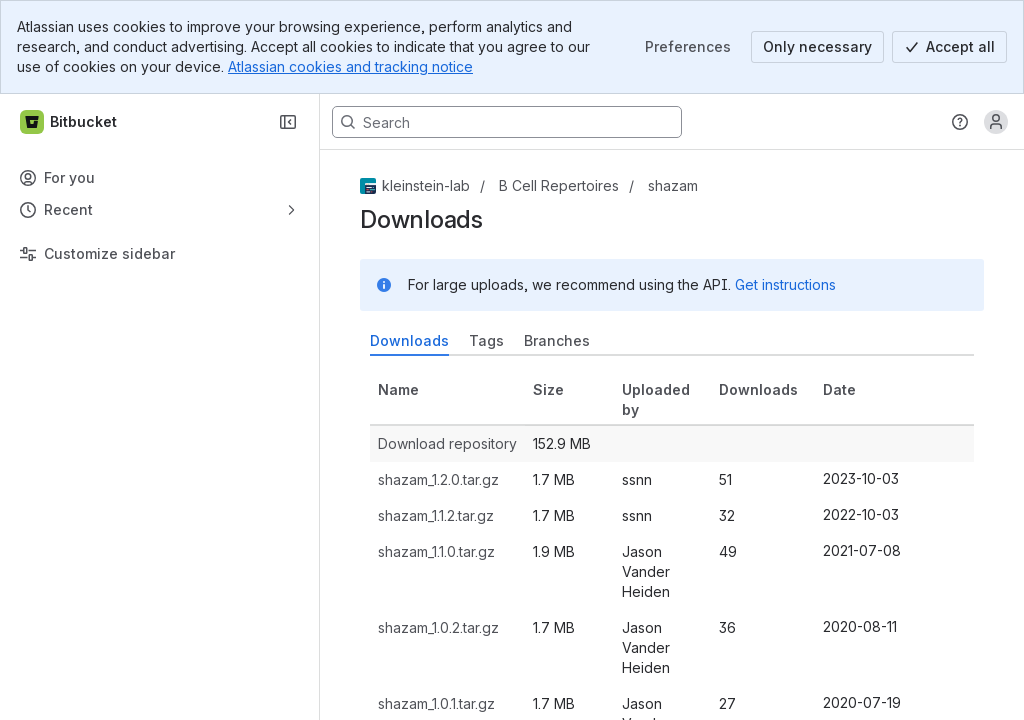 Image resolution: width=1024 pixels, height=720 pixels. What do you see at coordinates (69, 122) in the screenshot?
I see `[Bitbucket]` at bounding box center [69, 122].